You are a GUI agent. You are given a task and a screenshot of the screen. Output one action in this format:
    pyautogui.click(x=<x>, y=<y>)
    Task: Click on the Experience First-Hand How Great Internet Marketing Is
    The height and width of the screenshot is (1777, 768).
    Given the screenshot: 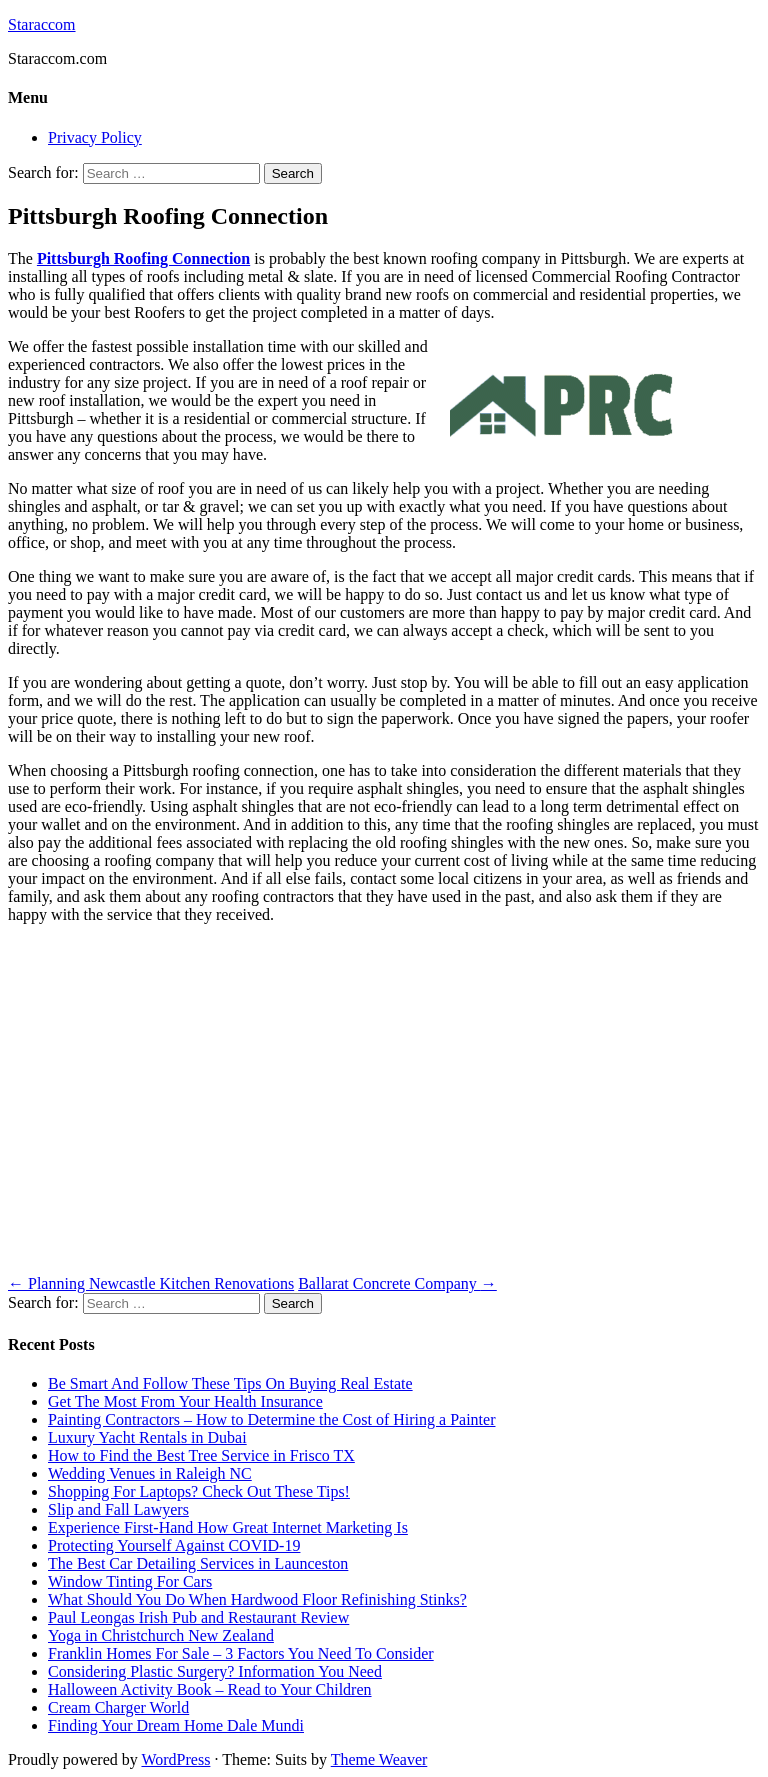 What is the action you would take?
    pyautogui.click(x=228, y=1527)
    